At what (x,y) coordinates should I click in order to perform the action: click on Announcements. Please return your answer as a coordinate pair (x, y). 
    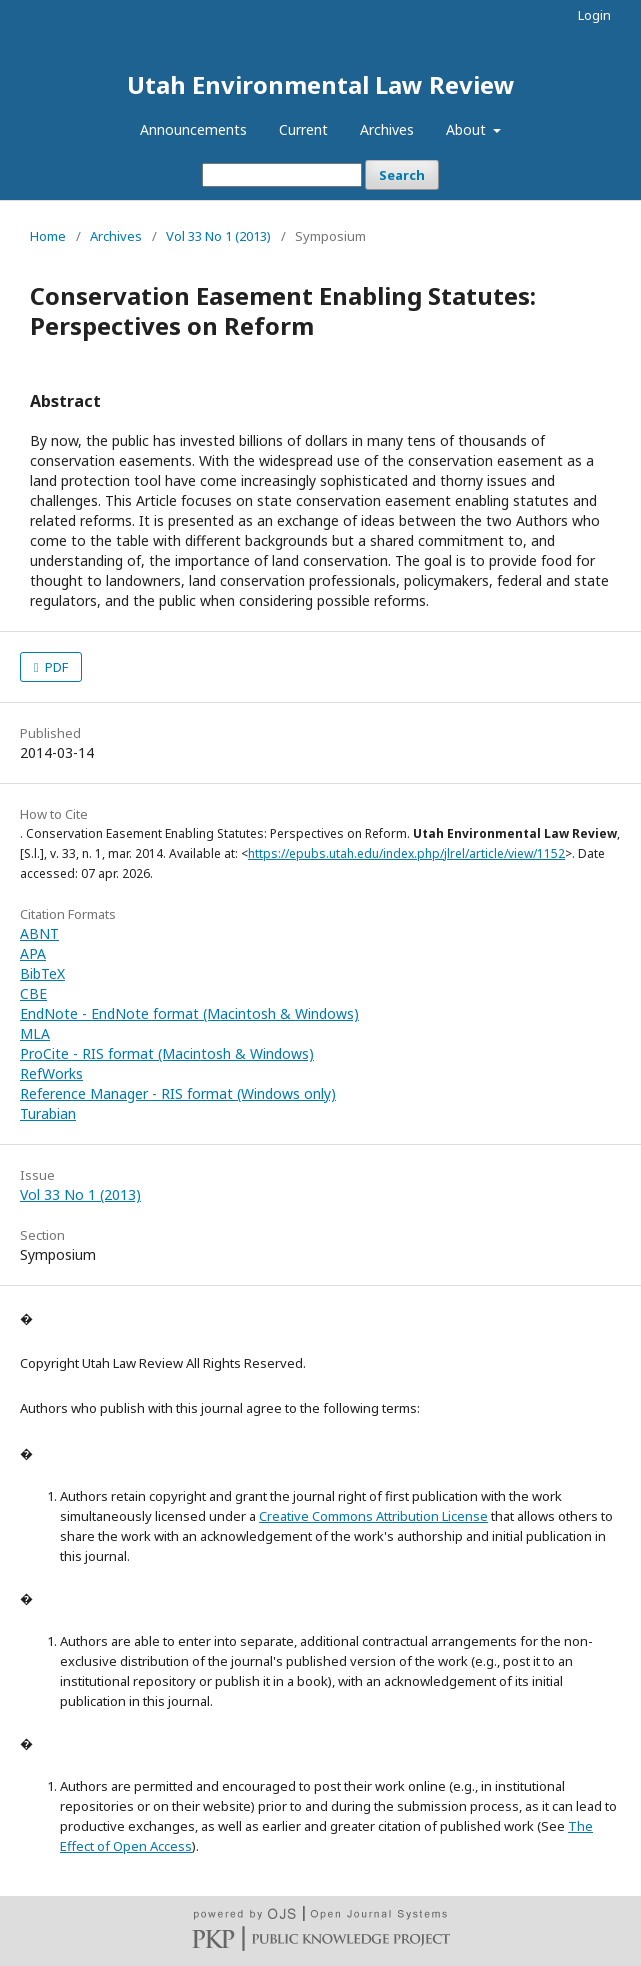
    Looking at the image, I should click on (193, 129).